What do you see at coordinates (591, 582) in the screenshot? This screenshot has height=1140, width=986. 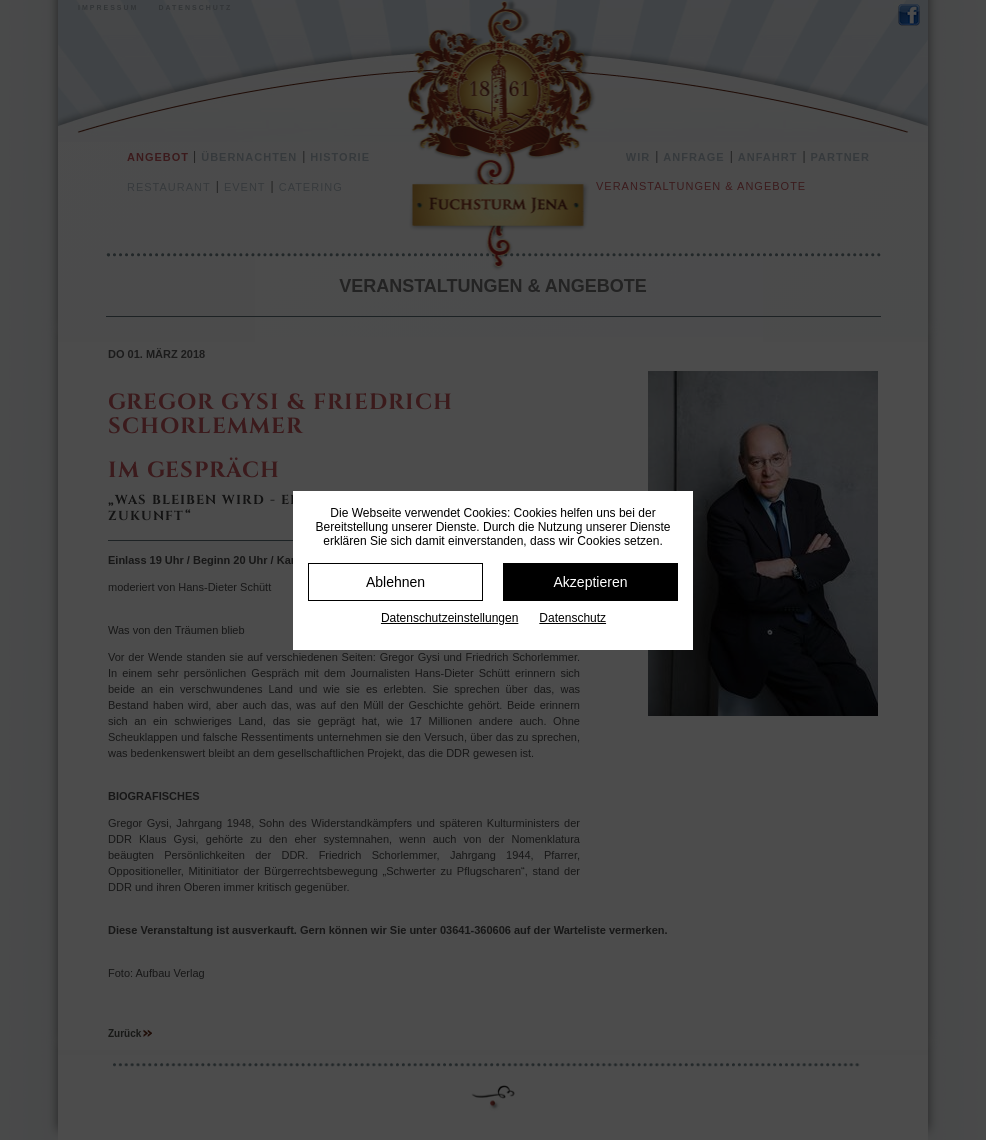 I see `Akzeptieren` at bounding box center [591, 582].